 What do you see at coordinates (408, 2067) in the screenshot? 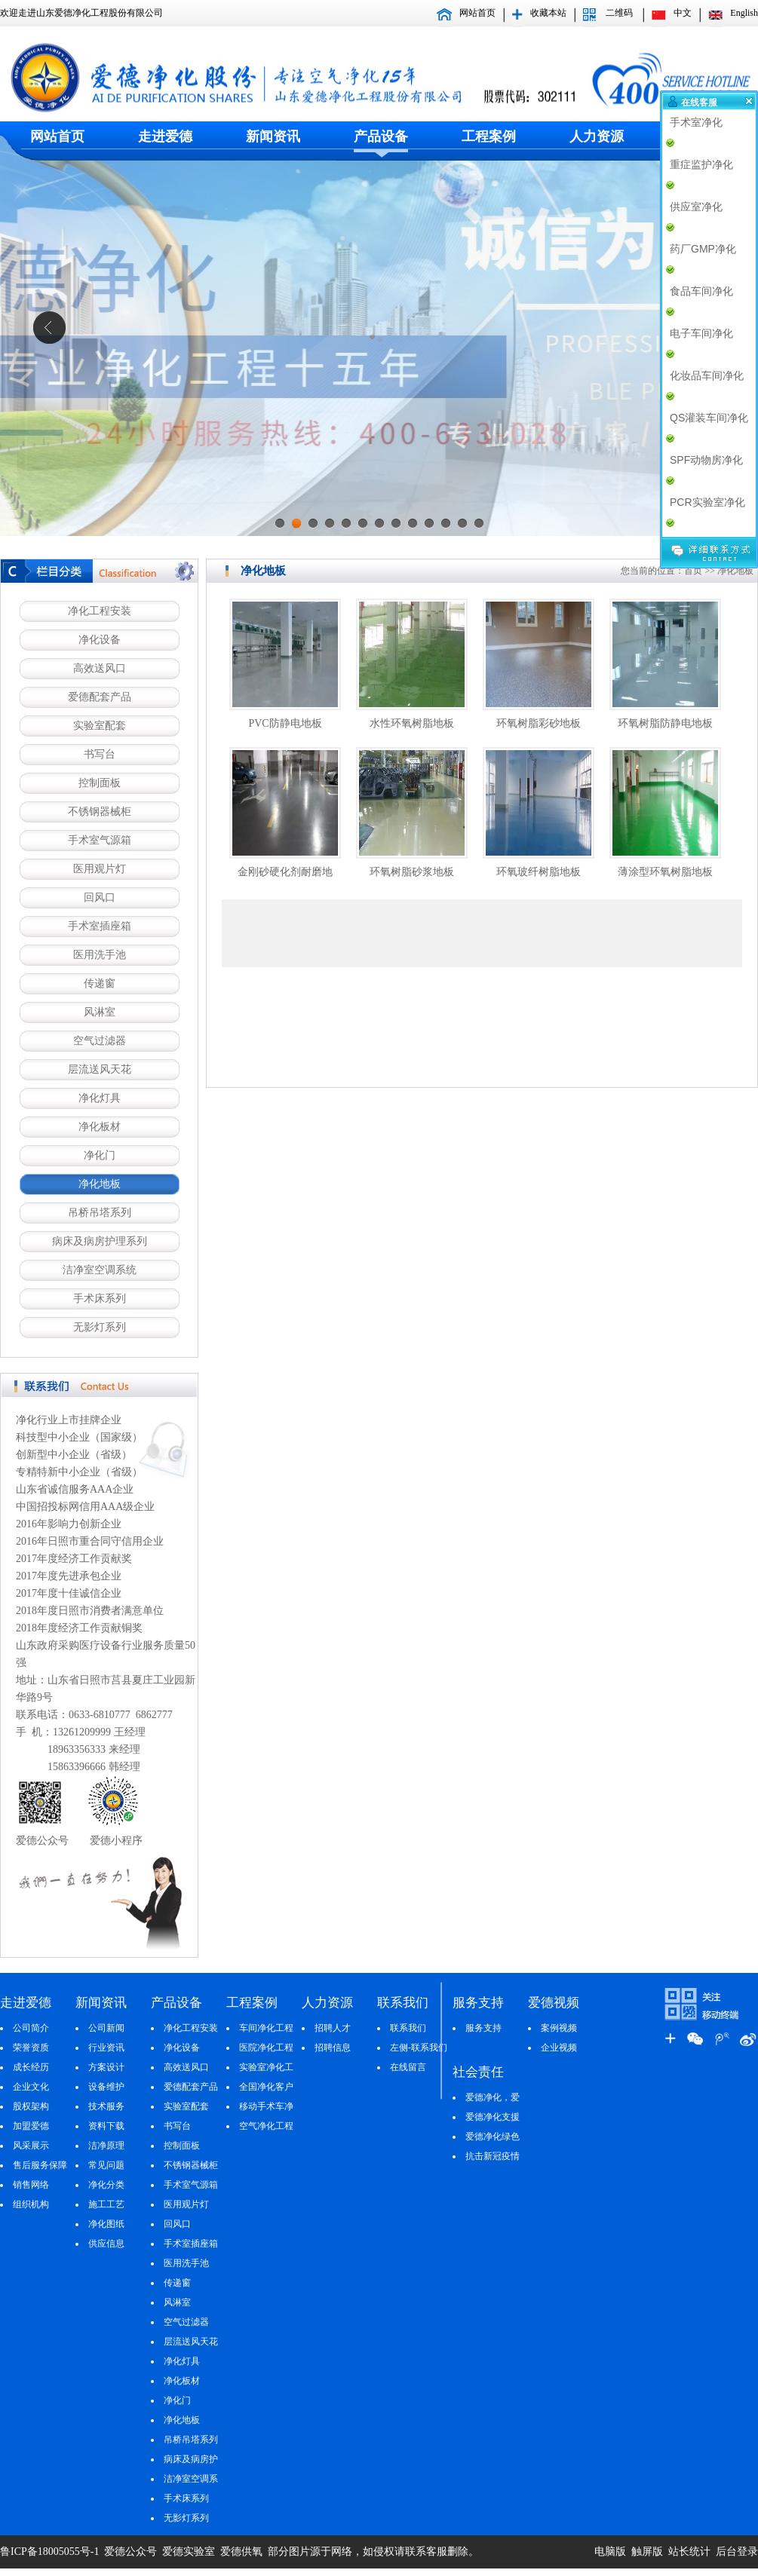
I see `在线留言` at bounding box center [408, 2067].